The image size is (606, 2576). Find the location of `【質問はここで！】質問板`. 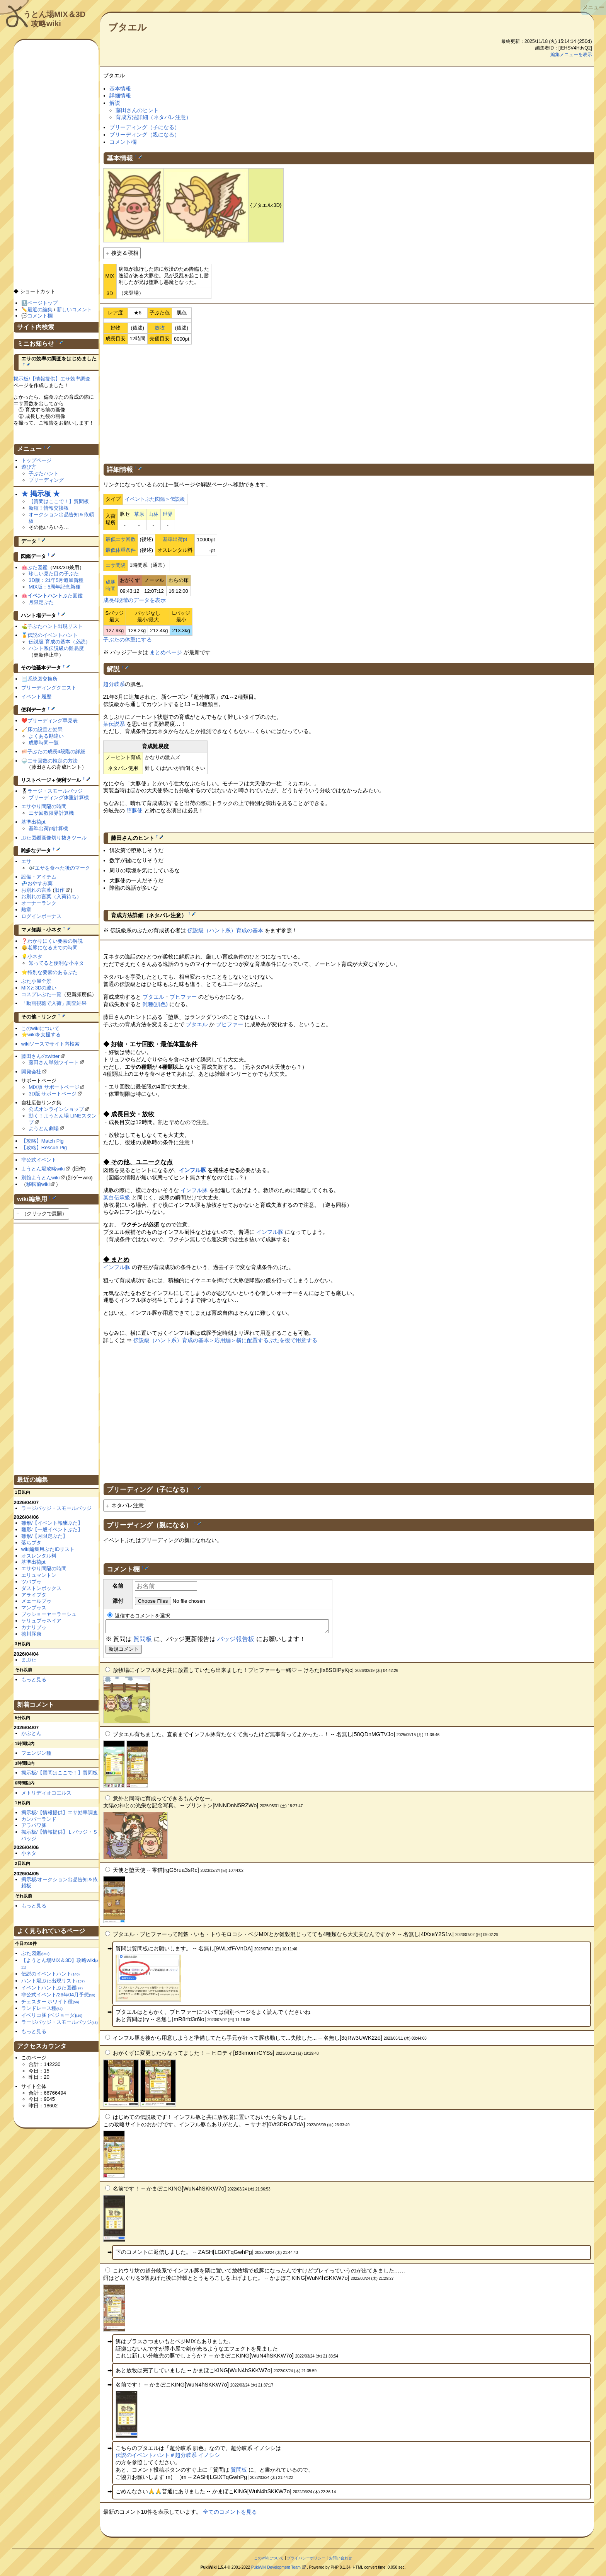

【質問はここで！】質問板 is located at coordinates (59, 501).